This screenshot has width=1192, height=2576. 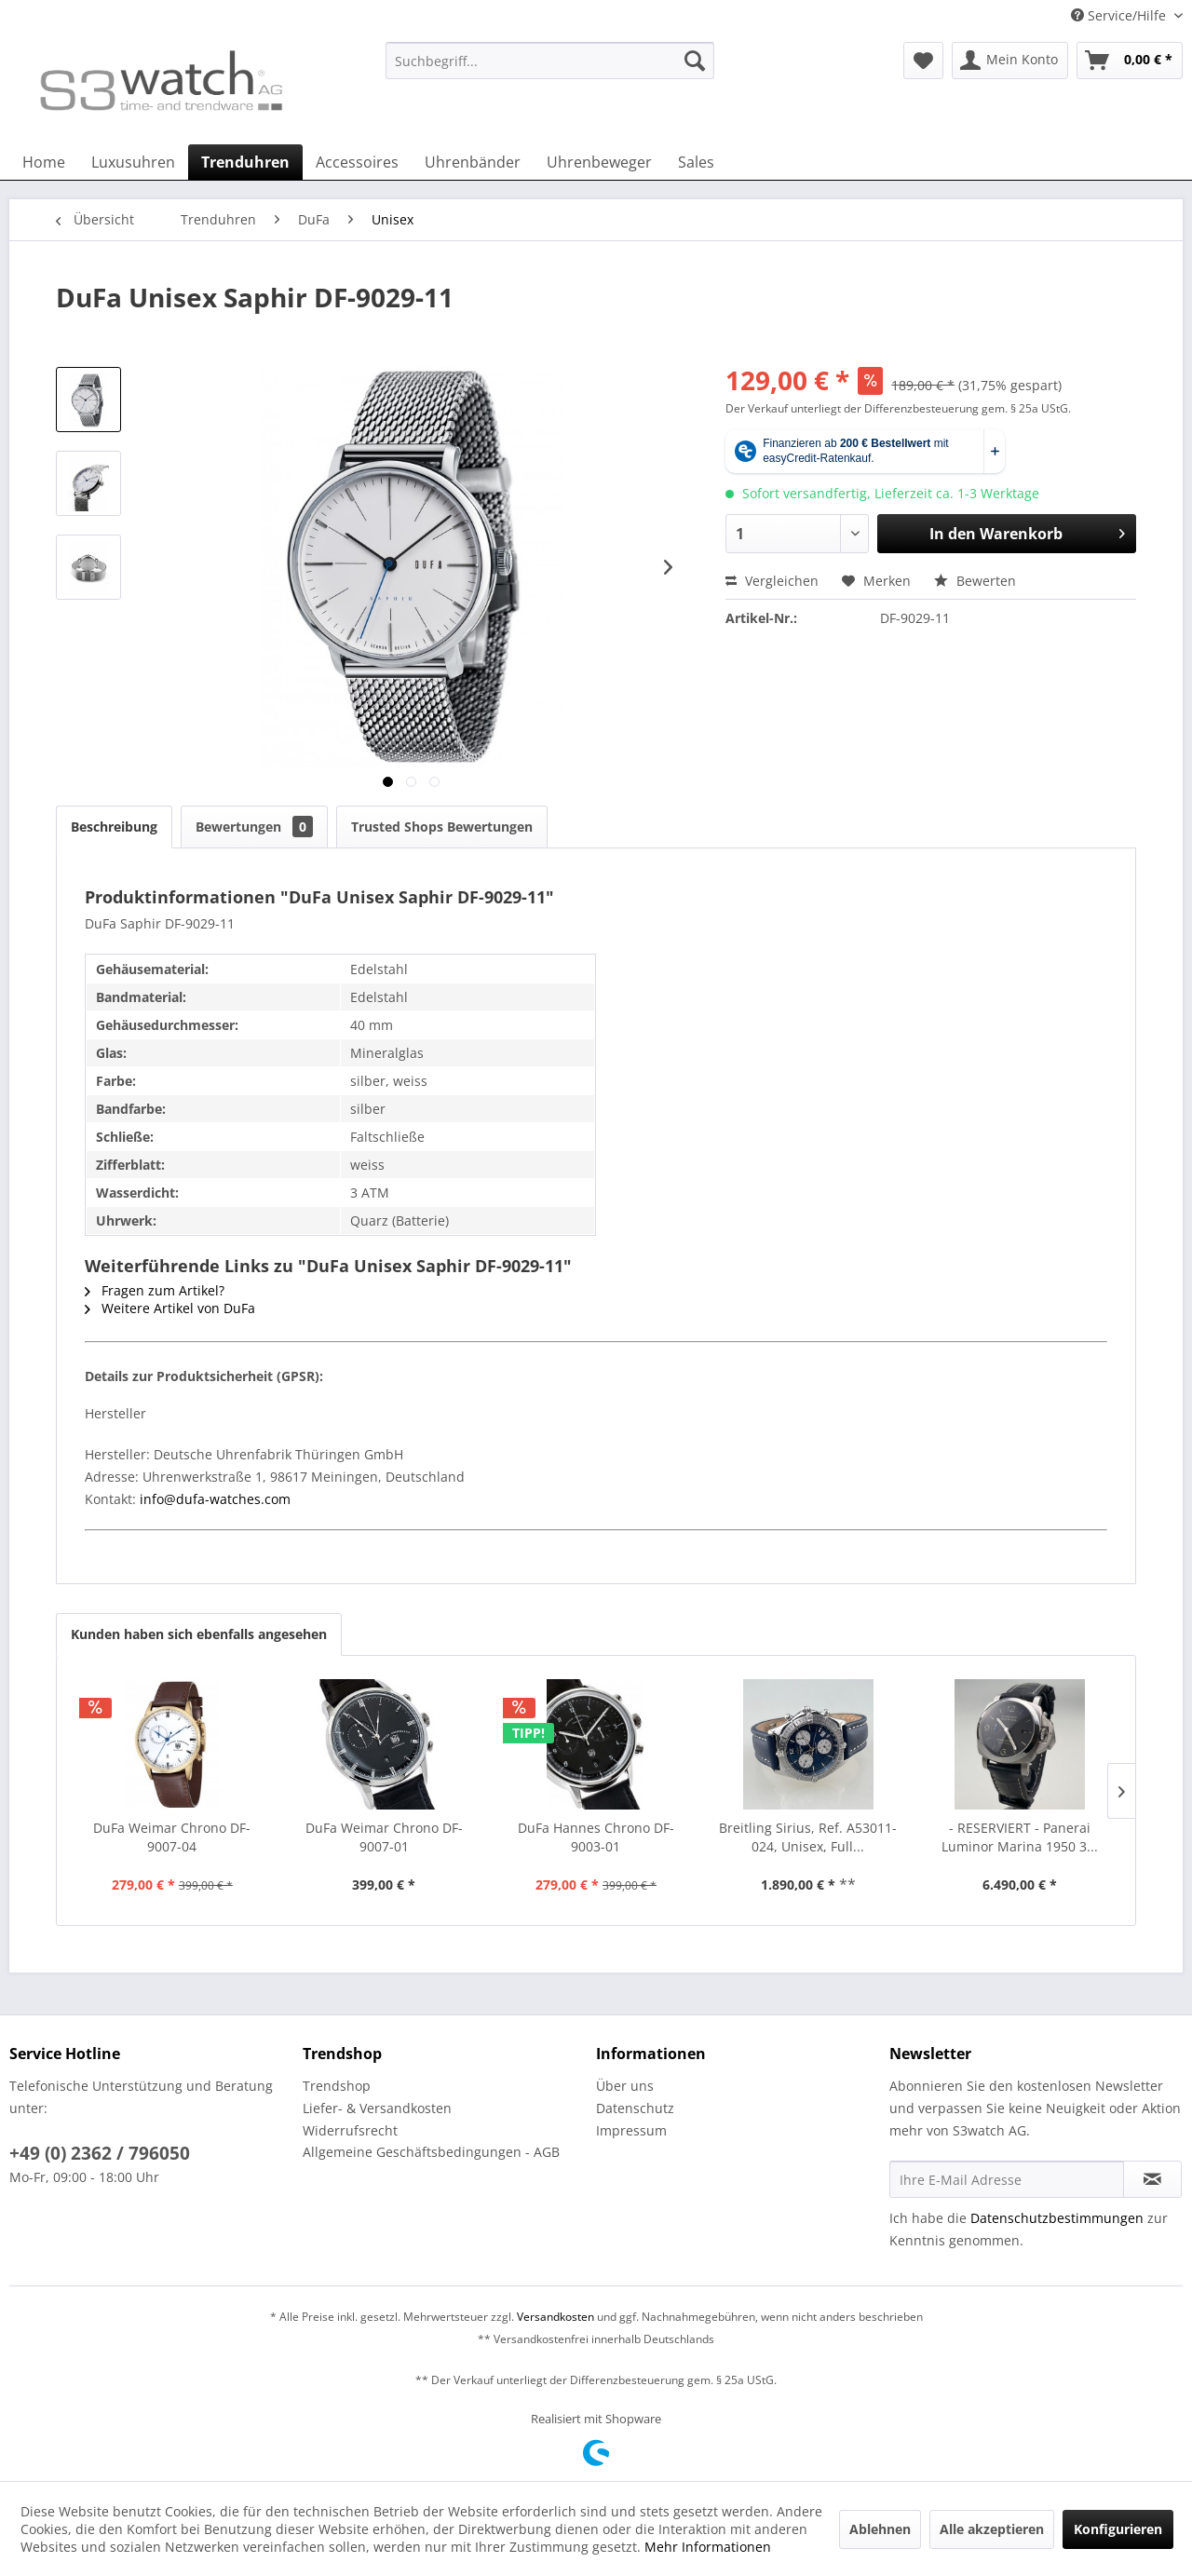 I want to click on Versandkosten, so click(x=555, y=2317).